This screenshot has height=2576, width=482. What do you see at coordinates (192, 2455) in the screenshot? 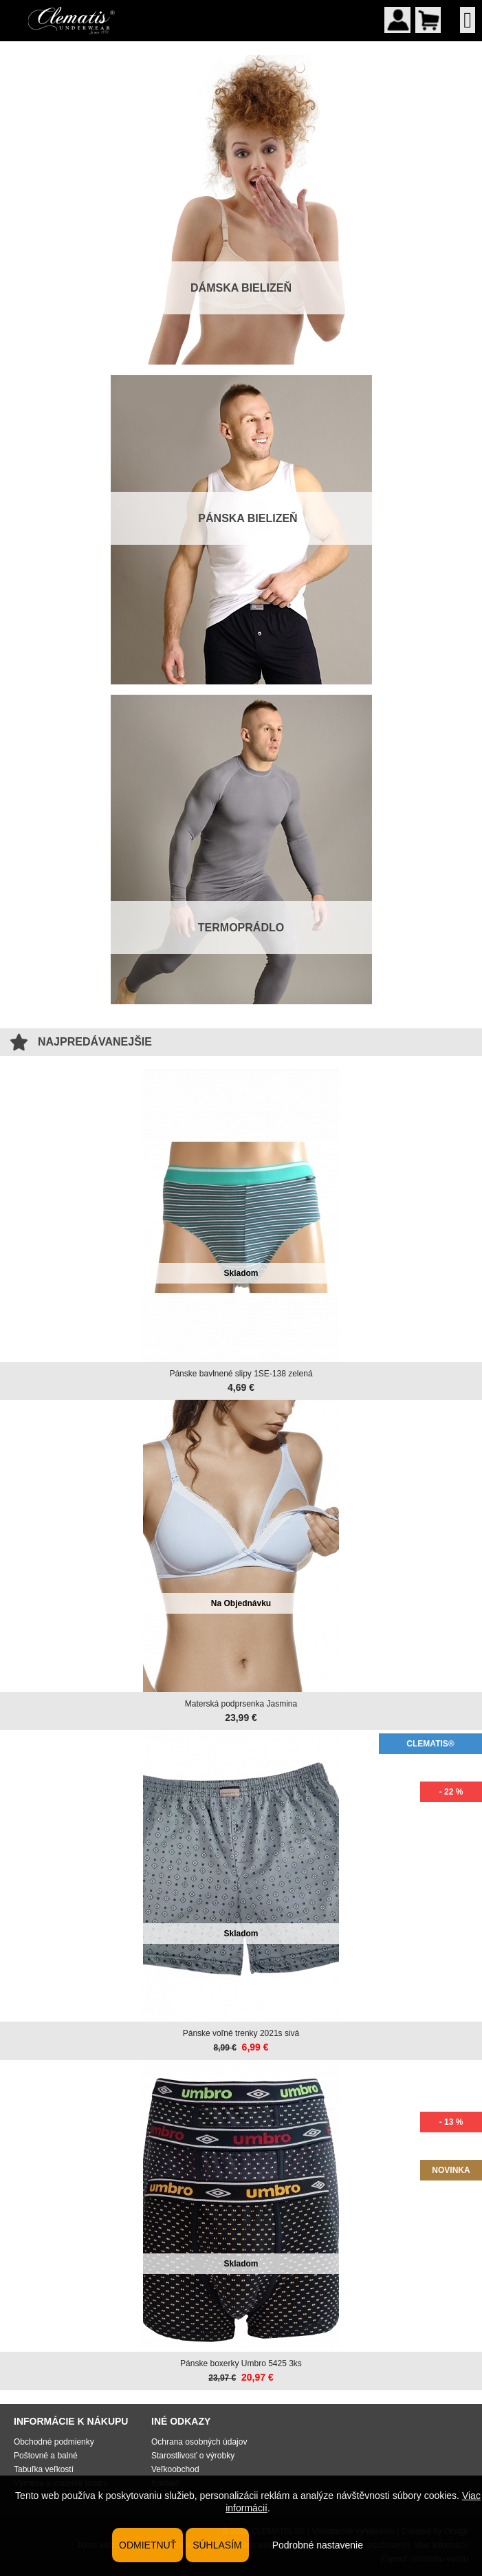
I see `Starostlivosť o výrobky` at bounding box center [192, 2455].